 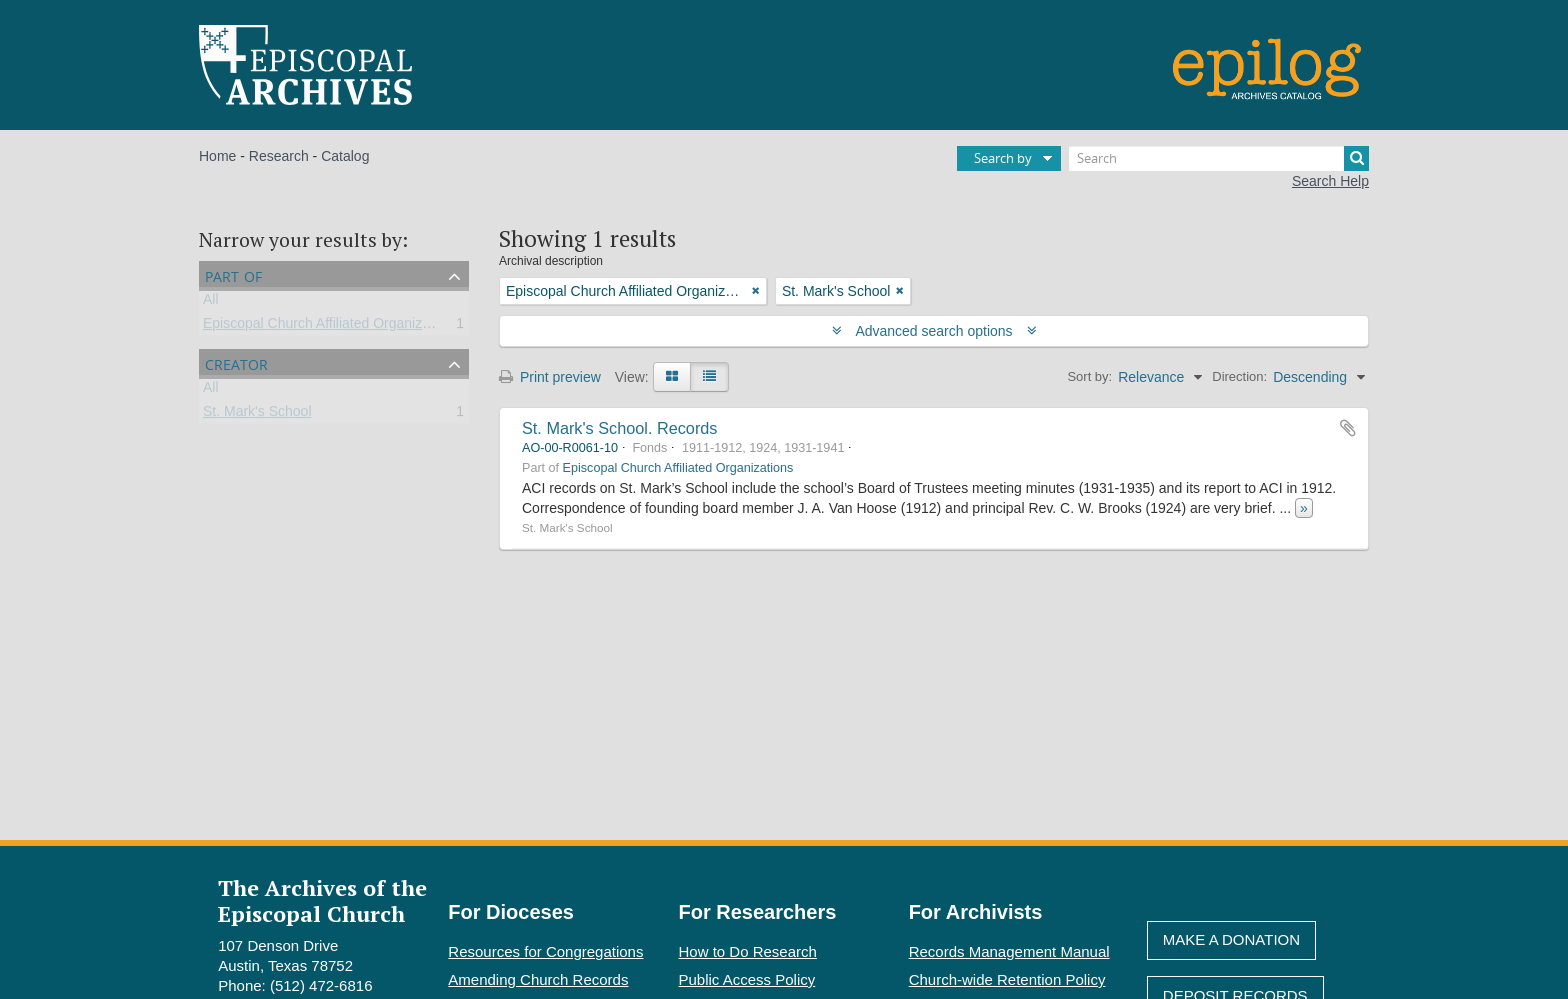 I want to click on Advanced search options, so click(x=934, y=331).